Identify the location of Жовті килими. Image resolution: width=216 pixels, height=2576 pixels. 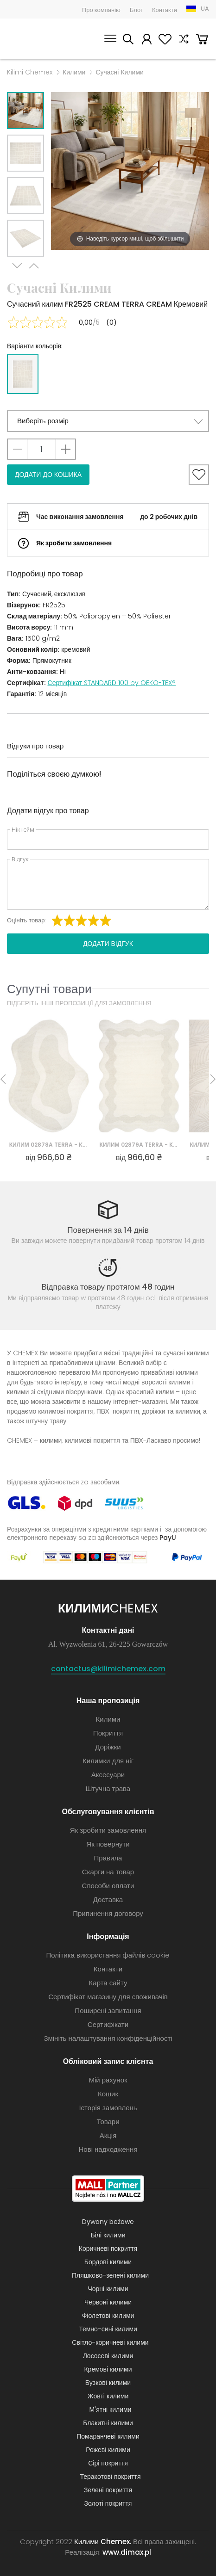
(108, 2396).